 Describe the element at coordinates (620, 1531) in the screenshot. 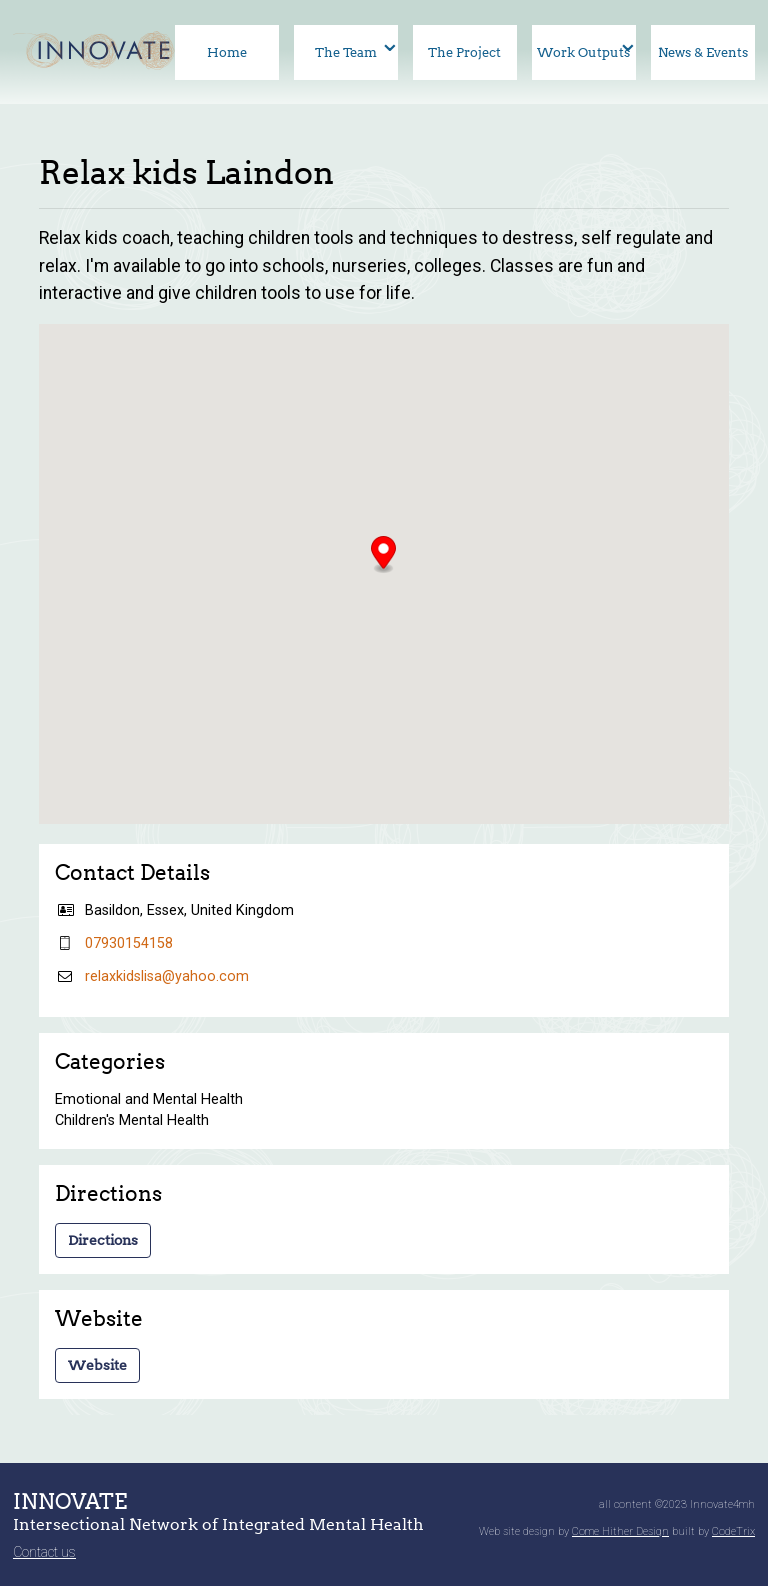

I see `Come Hither Design` at that location.